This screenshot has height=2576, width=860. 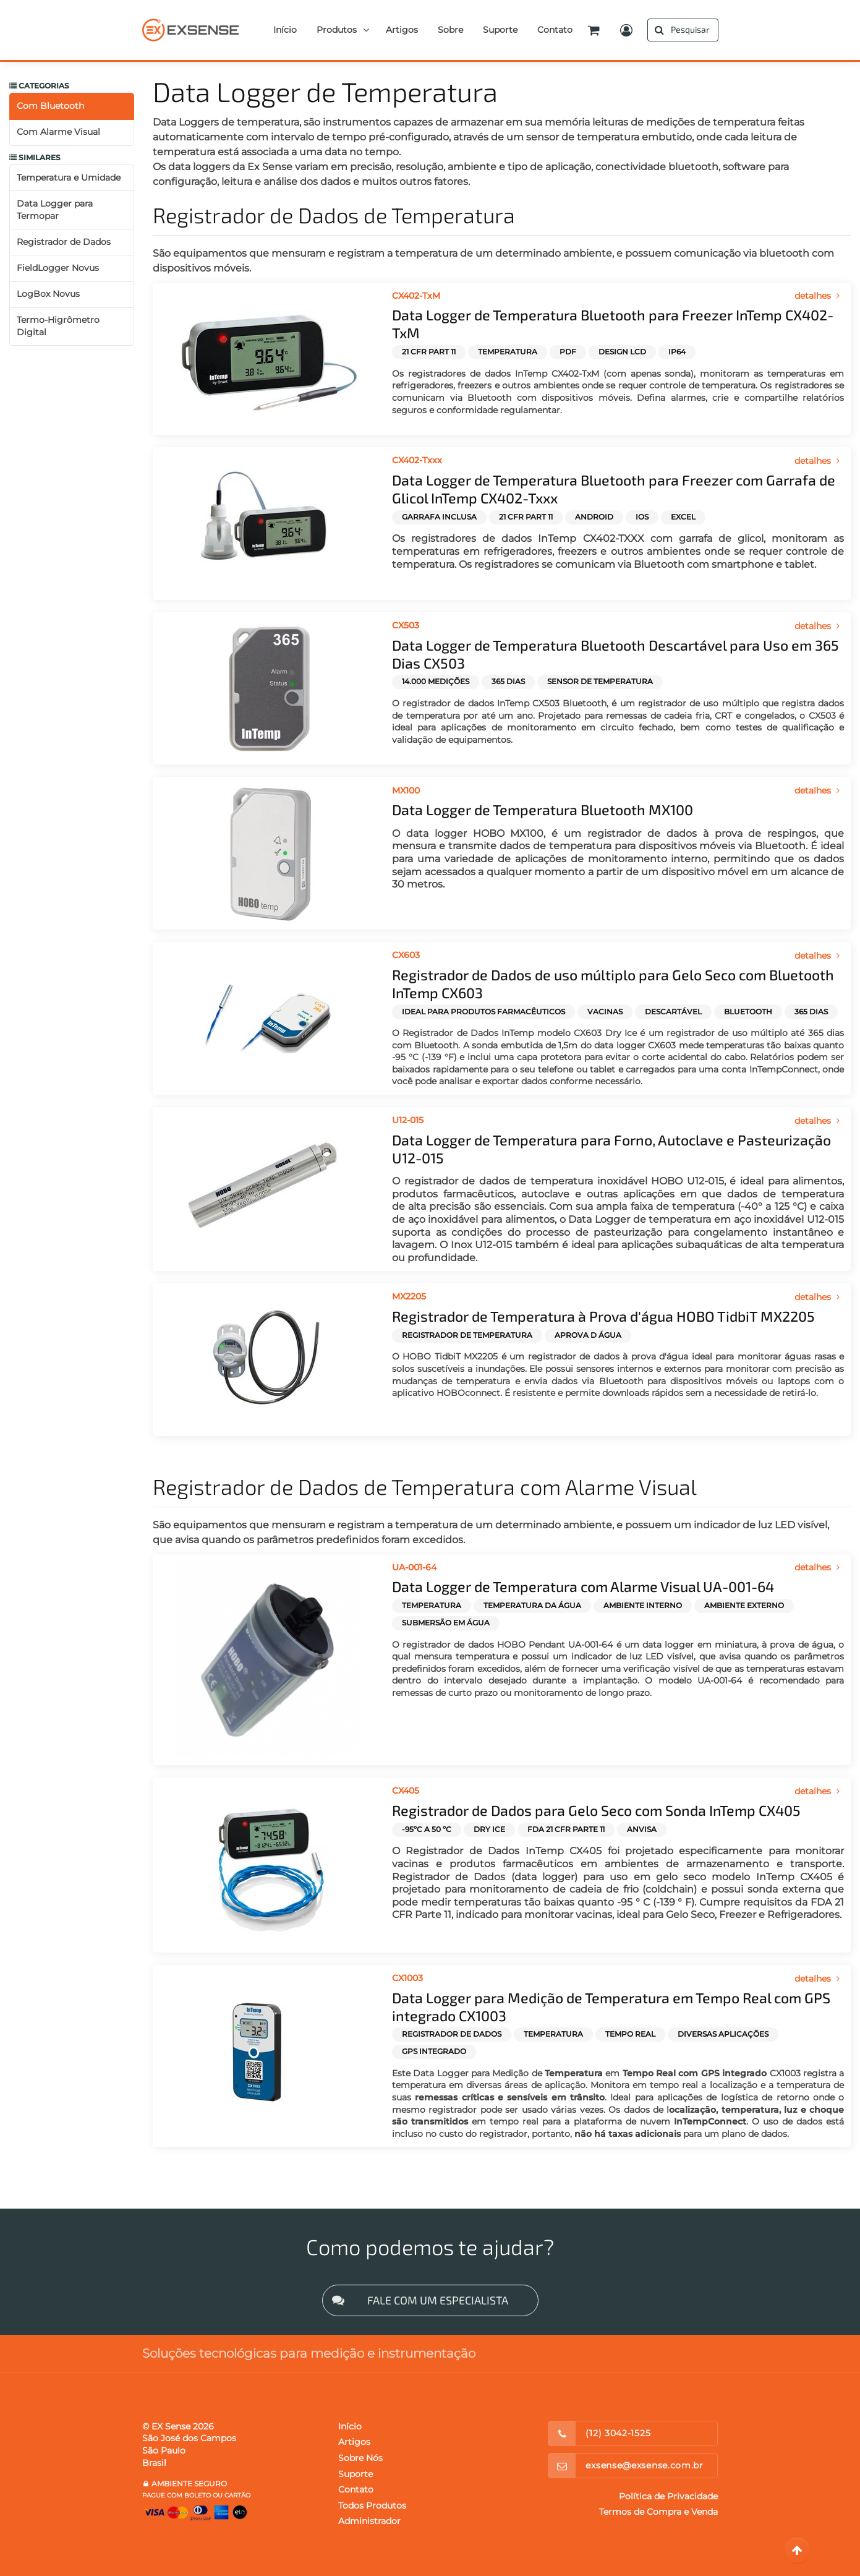 I want to click on Todos Produtos, so click(x=372, y=2505).